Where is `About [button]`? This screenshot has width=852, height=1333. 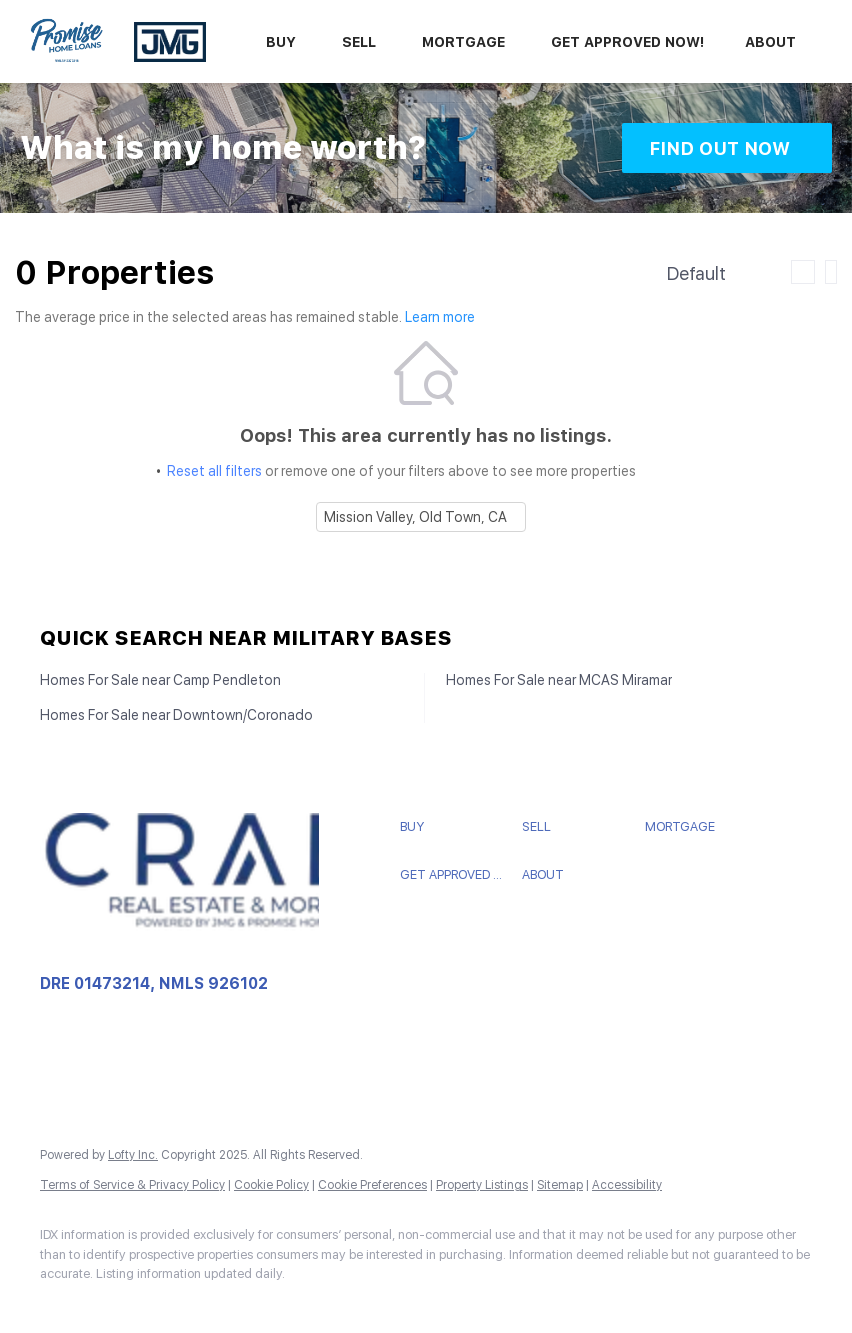 About [button] is located at coordinates (770, 42).